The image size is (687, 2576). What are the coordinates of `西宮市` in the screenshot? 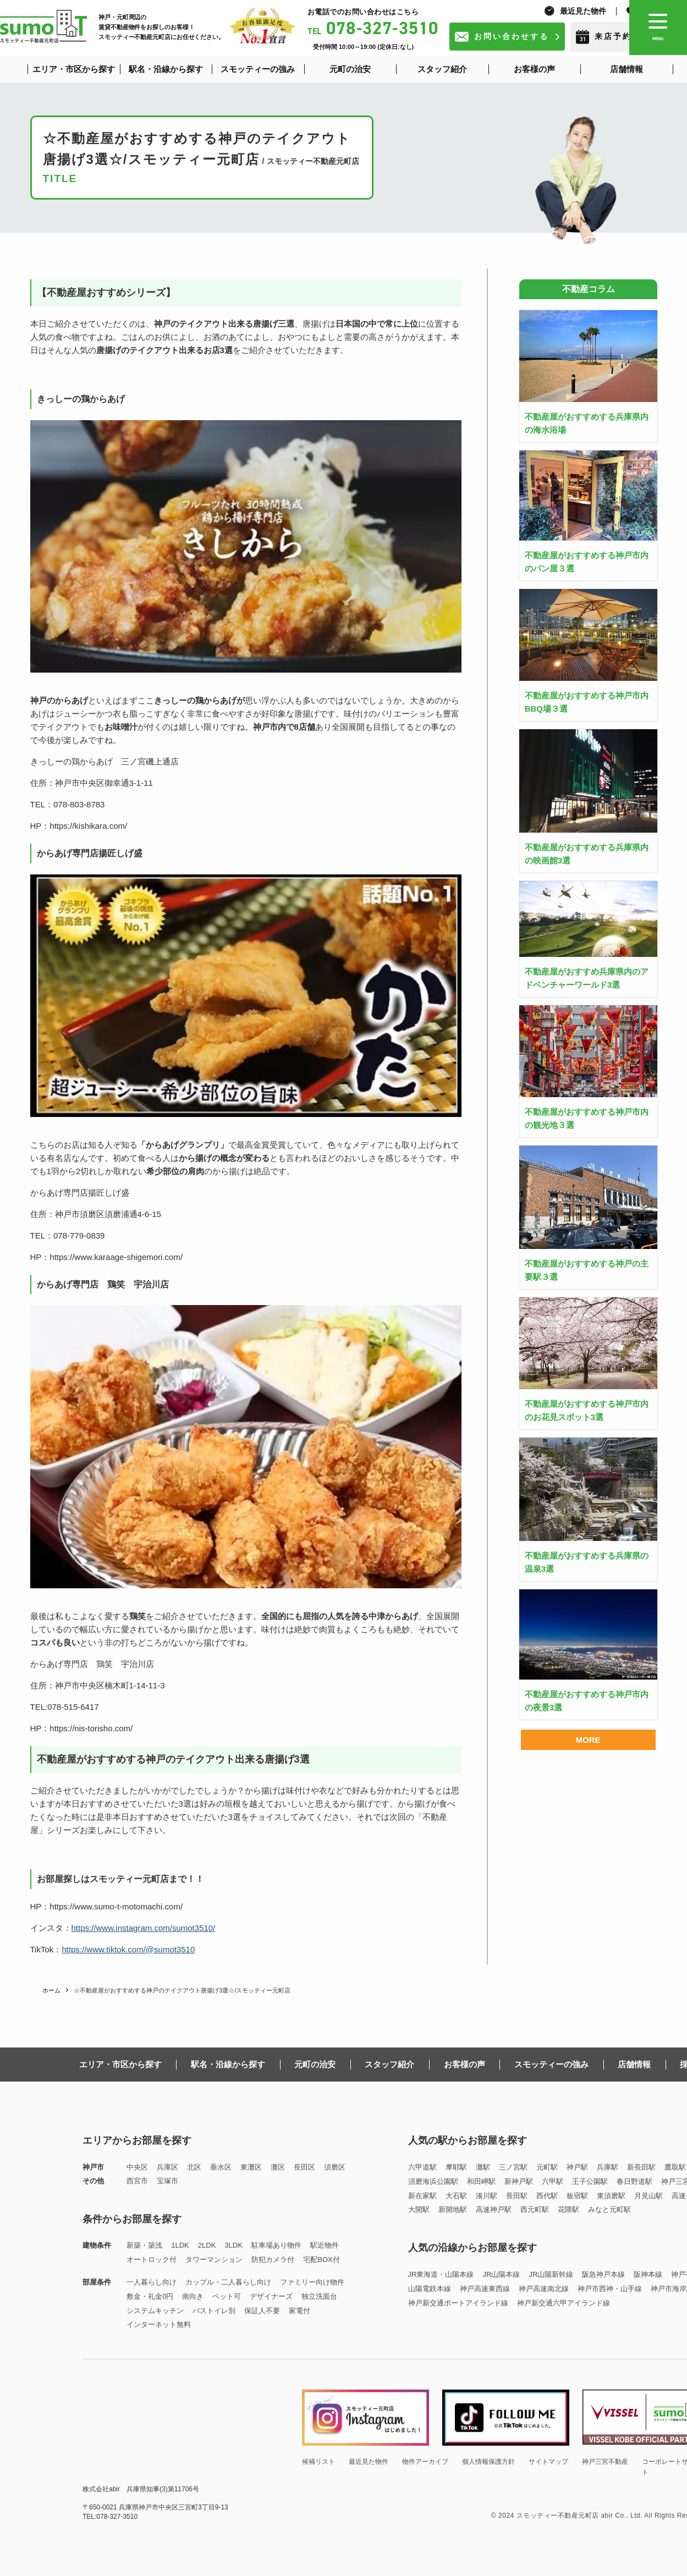 It's located at (137, 2181).